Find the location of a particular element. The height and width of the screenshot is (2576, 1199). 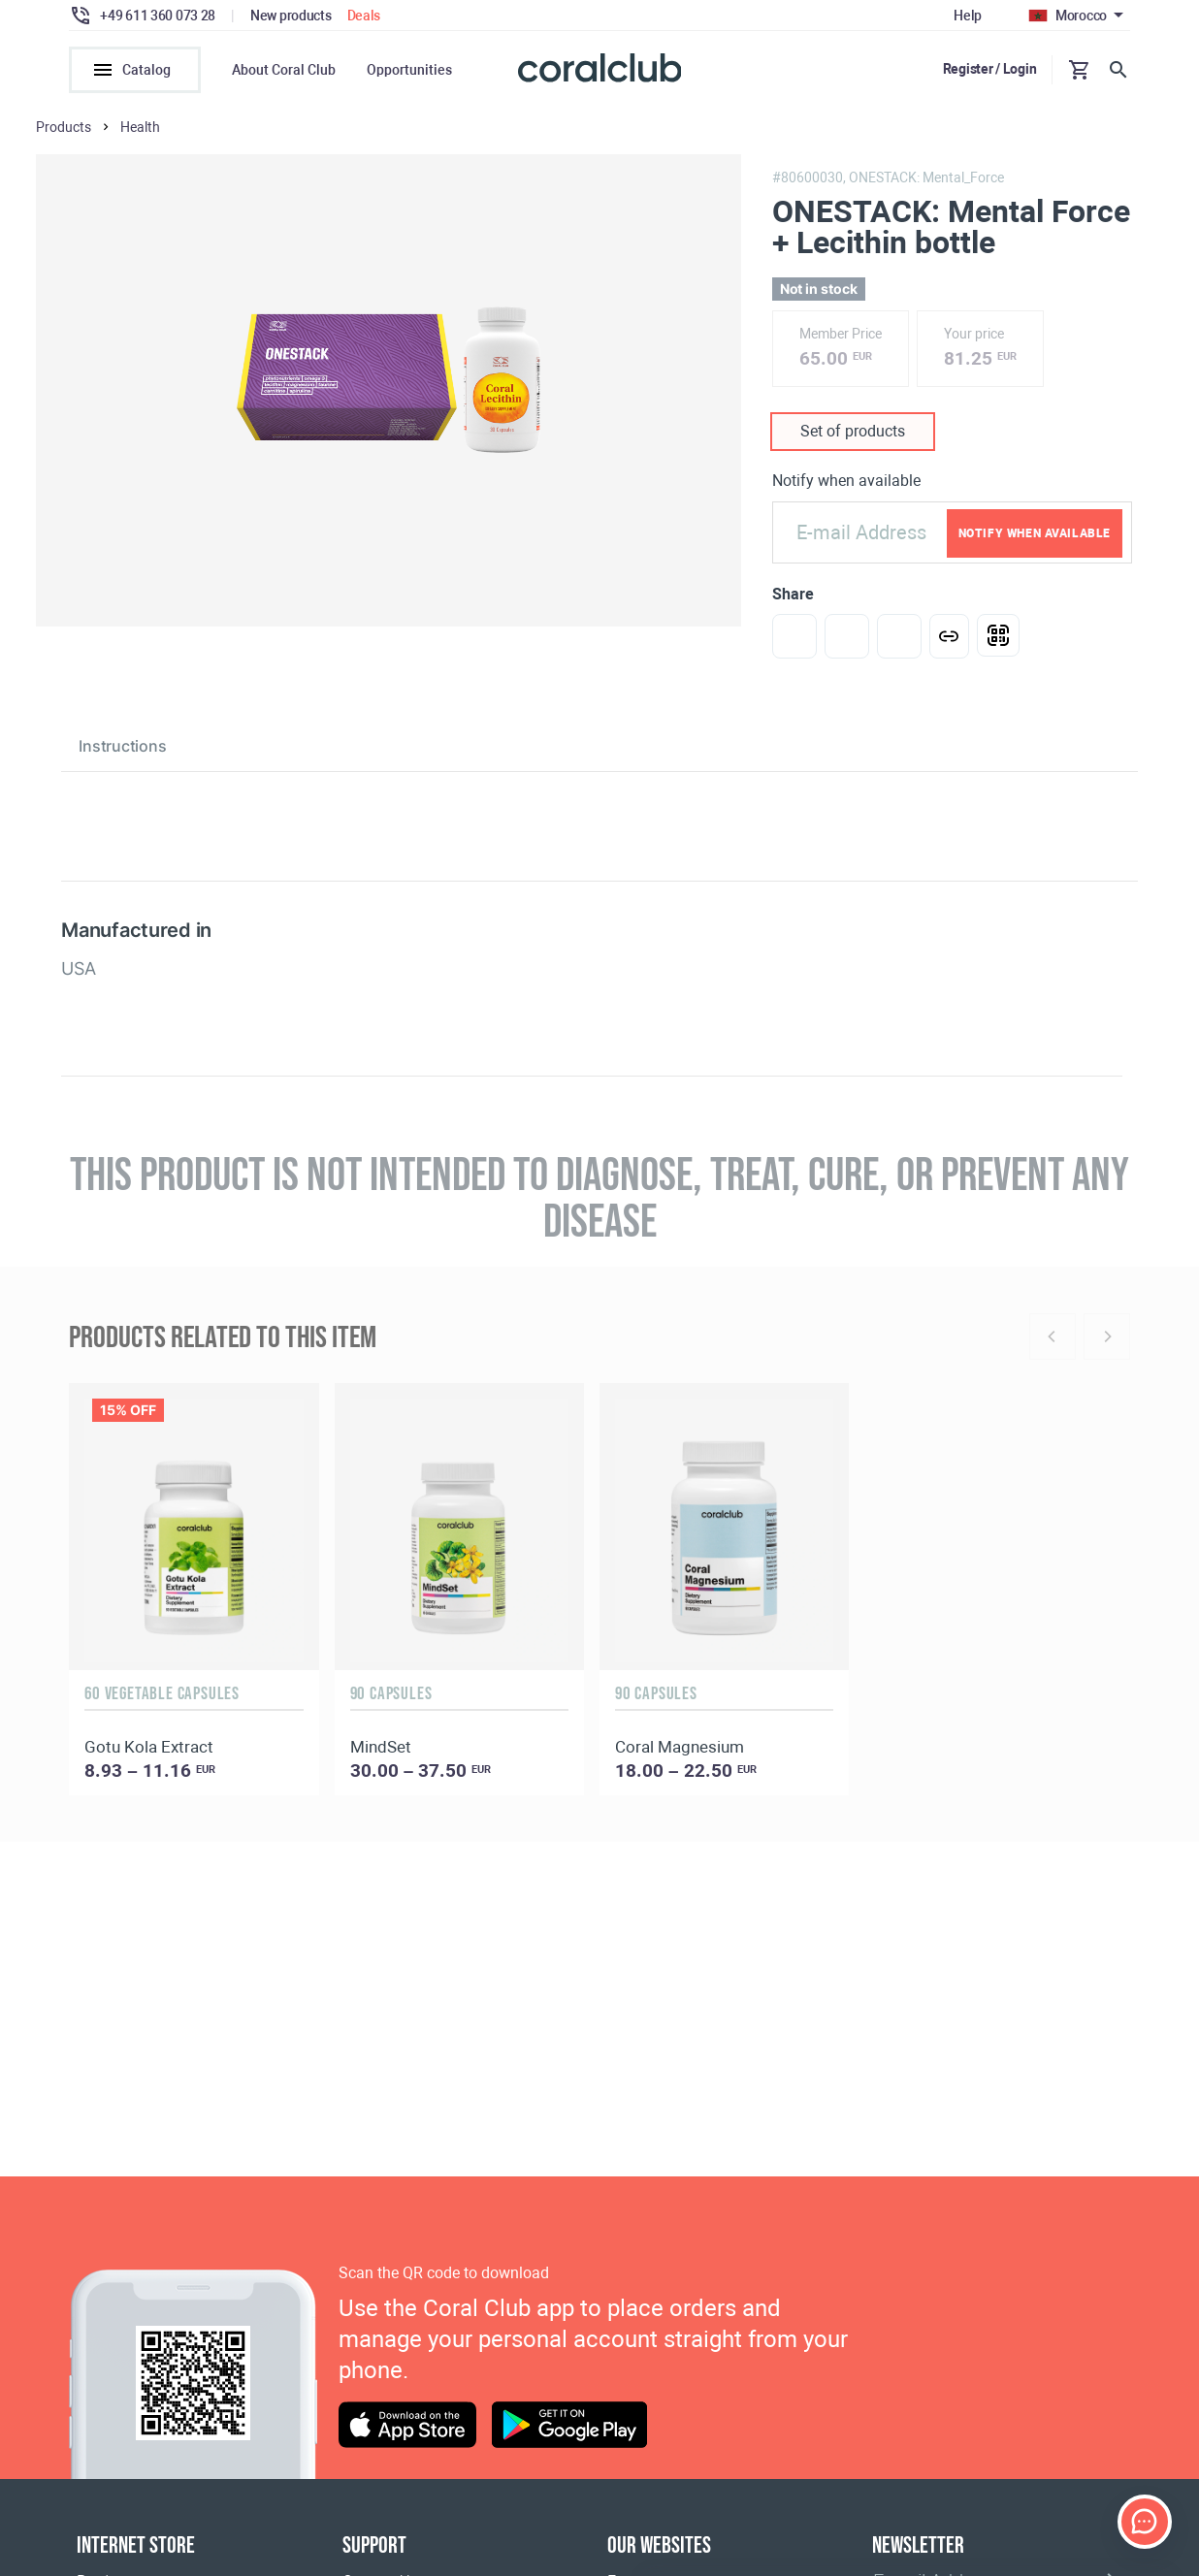

Register / Login is located at coordinates (990, 69).